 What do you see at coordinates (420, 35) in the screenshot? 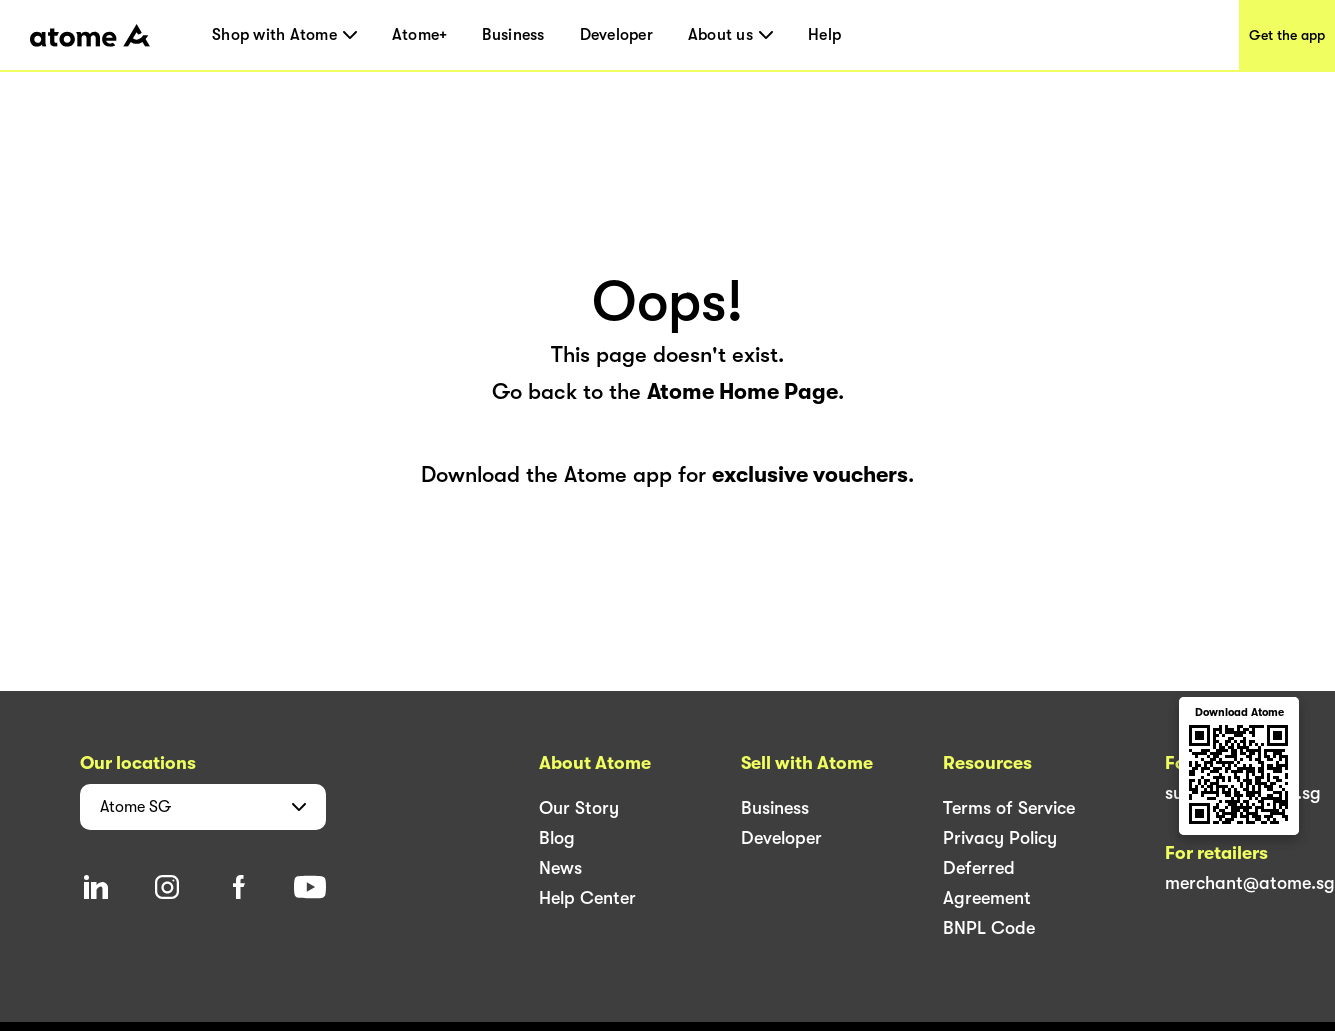
I see `Atome+` at bounding box center [420, 35].